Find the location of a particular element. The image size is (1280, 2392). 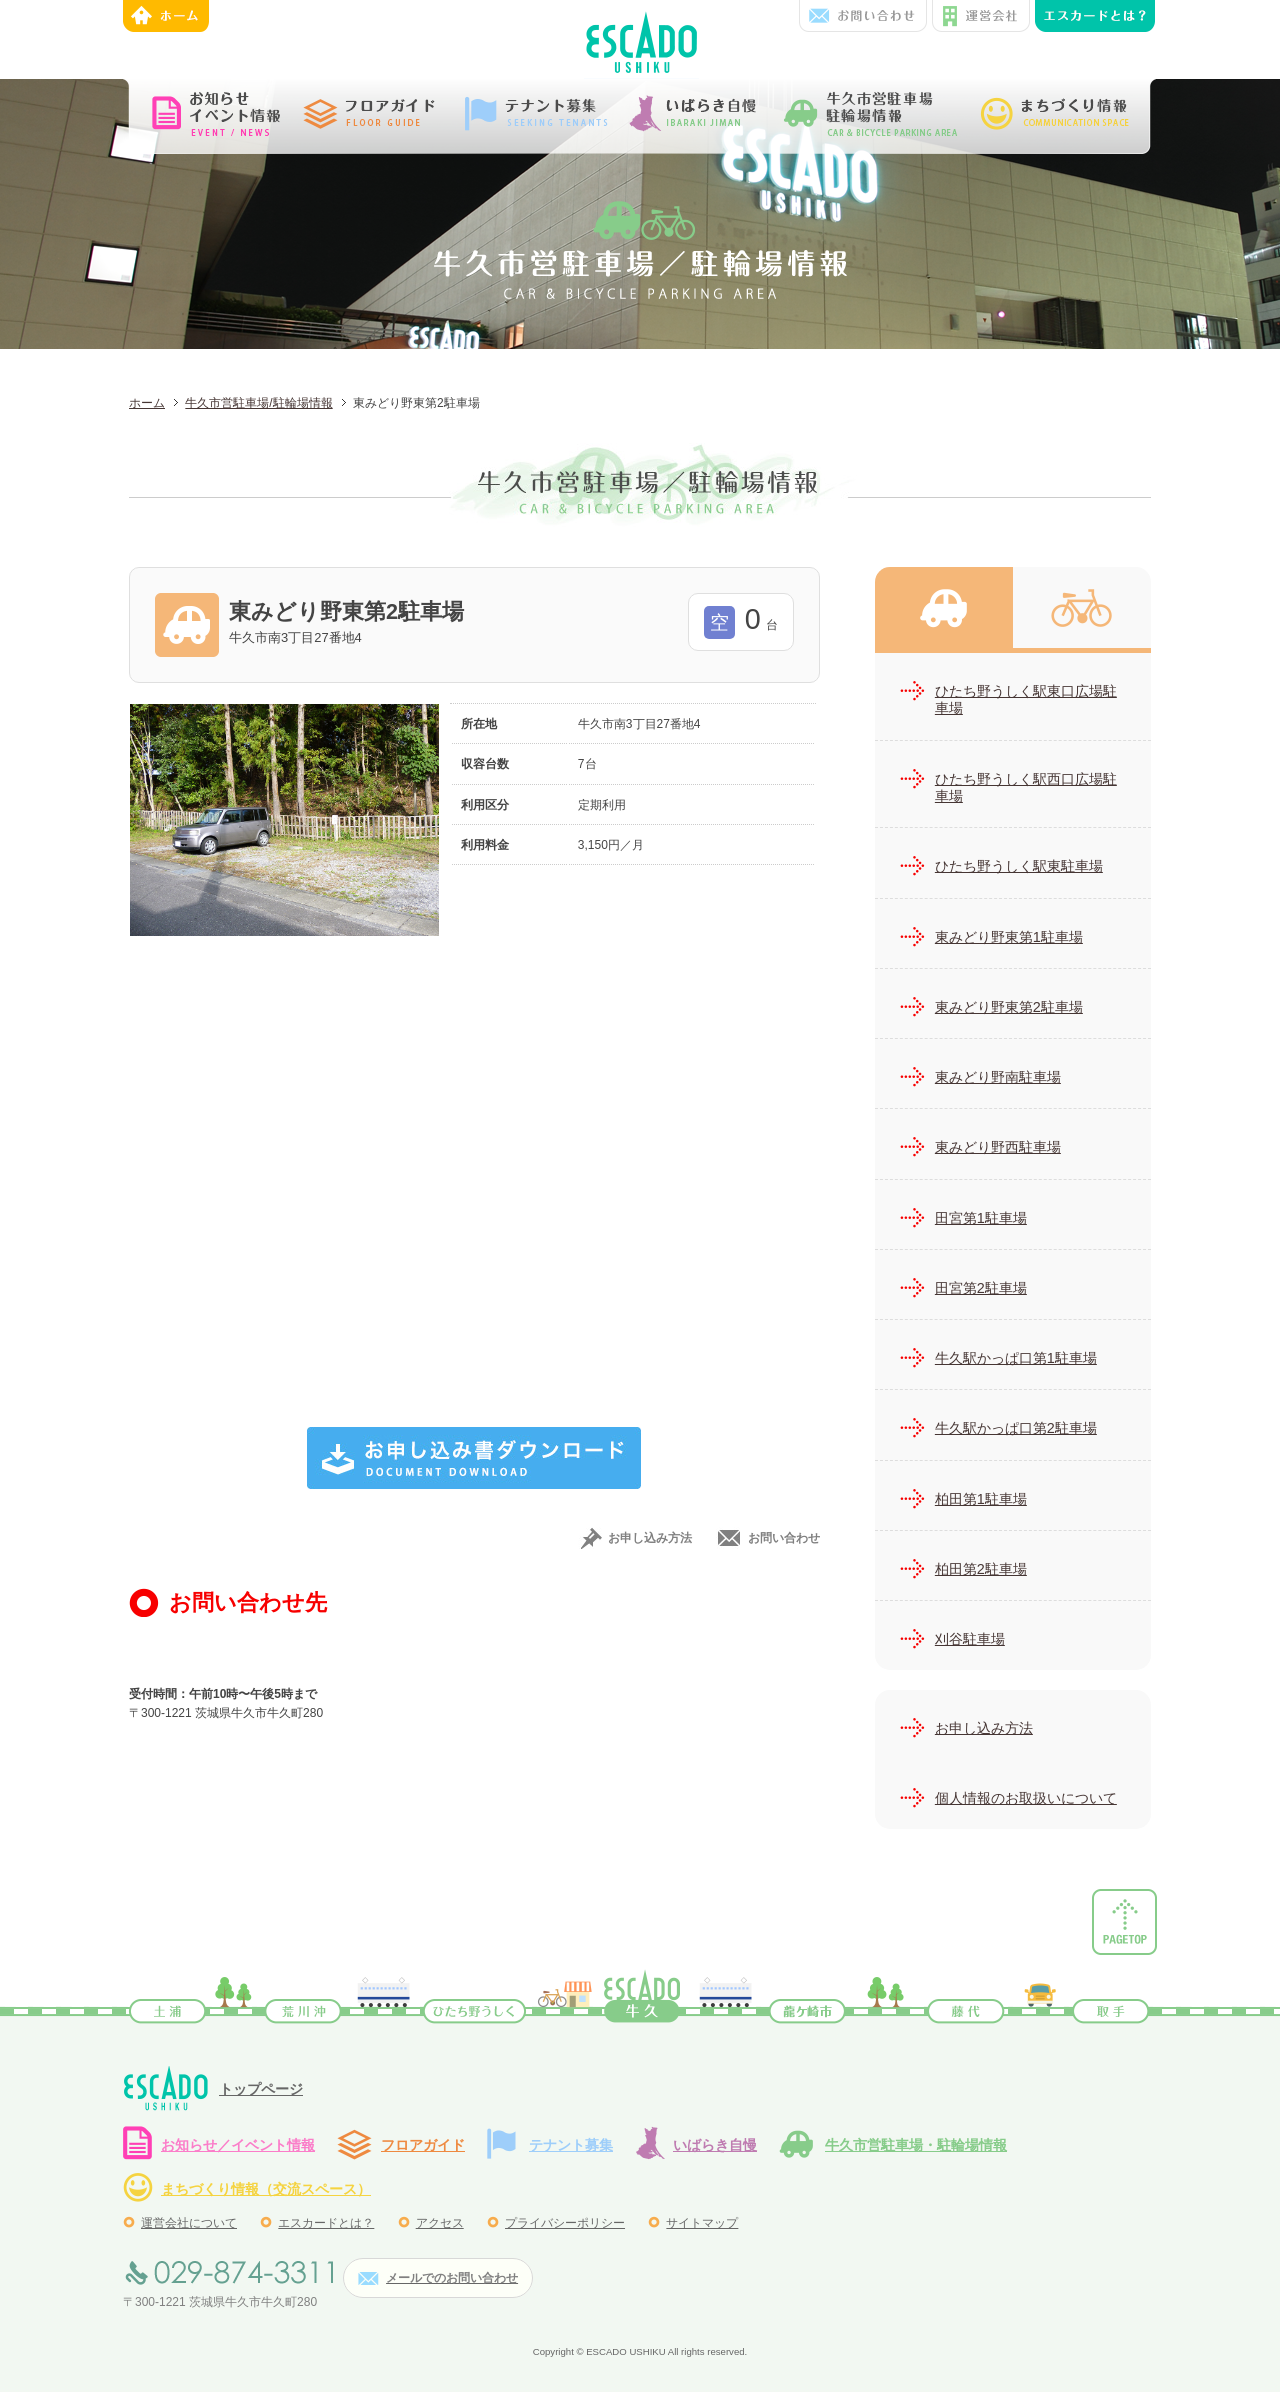

サイトマップ is located at coordinates (702, 2223).